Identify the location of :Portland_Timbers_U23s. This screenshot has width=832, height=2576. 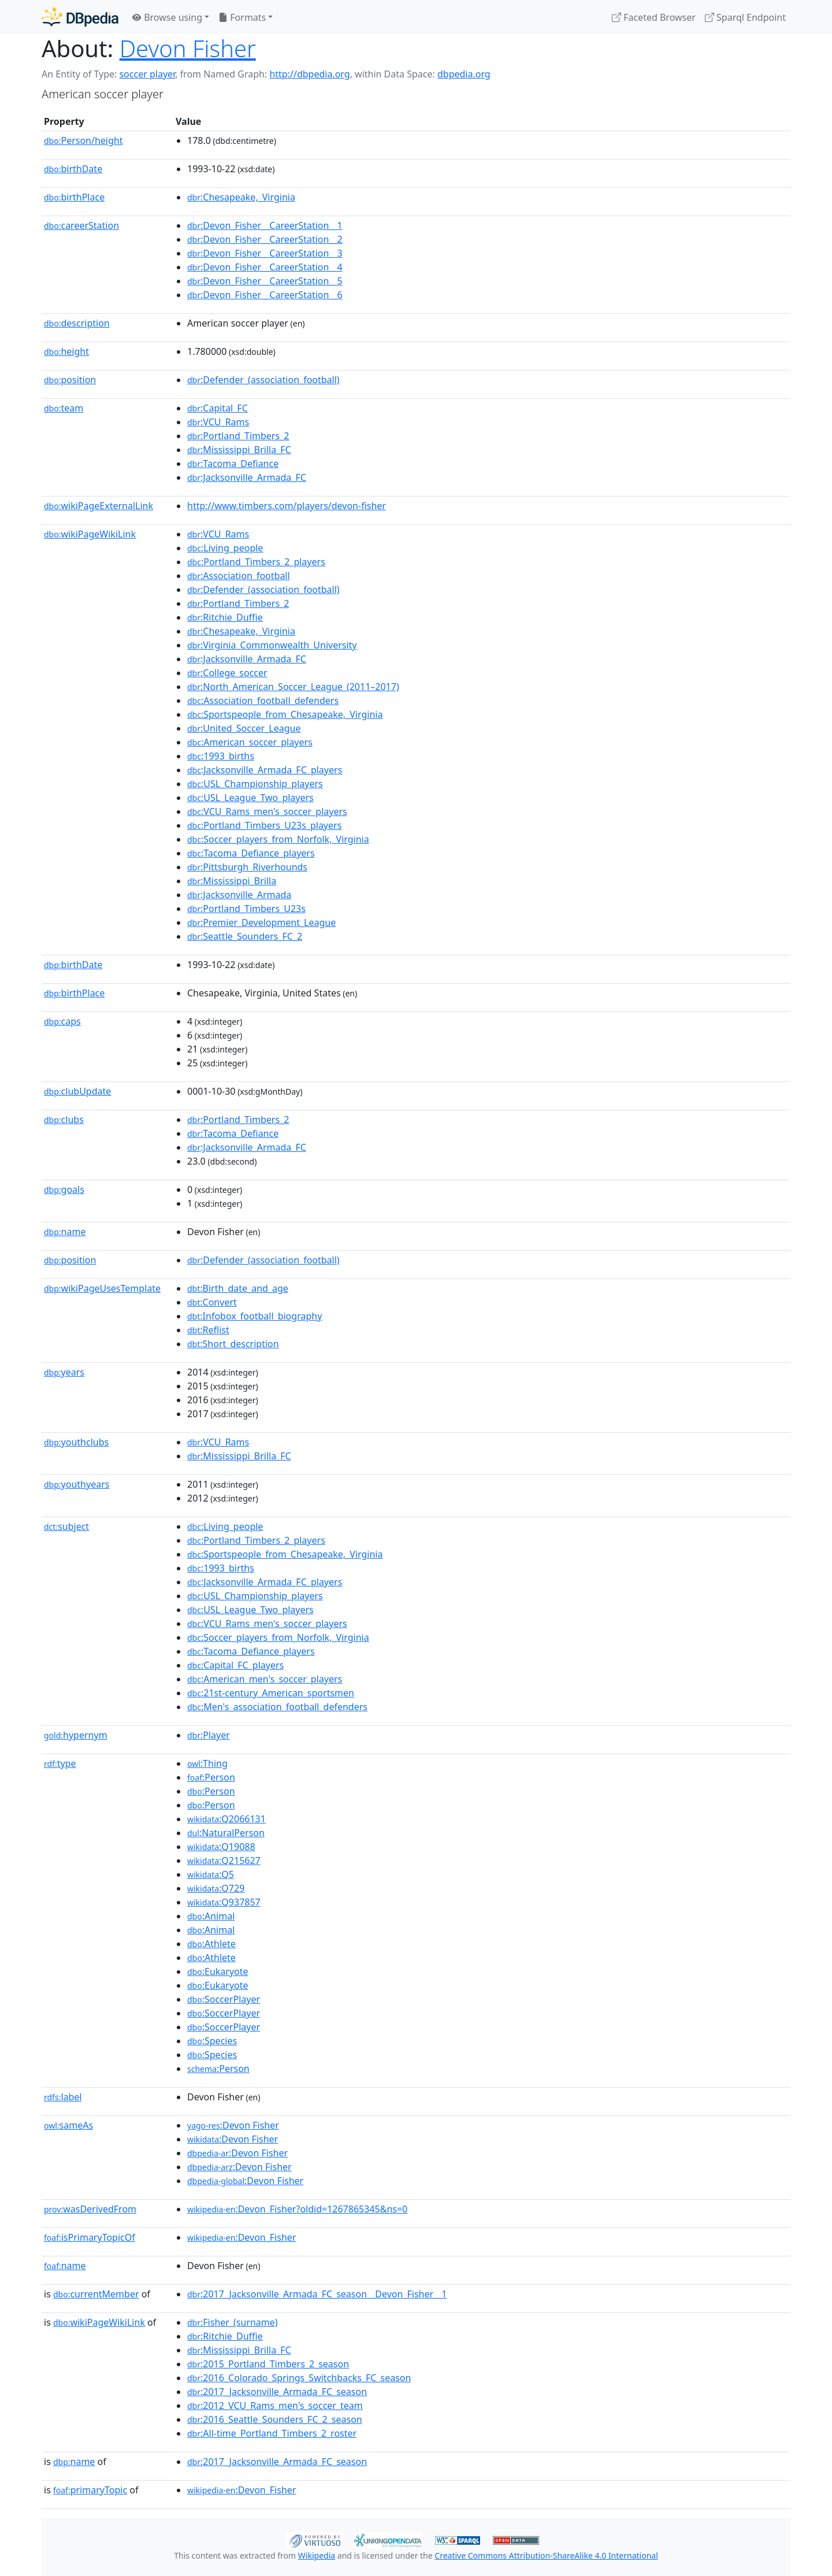
(246, 908).